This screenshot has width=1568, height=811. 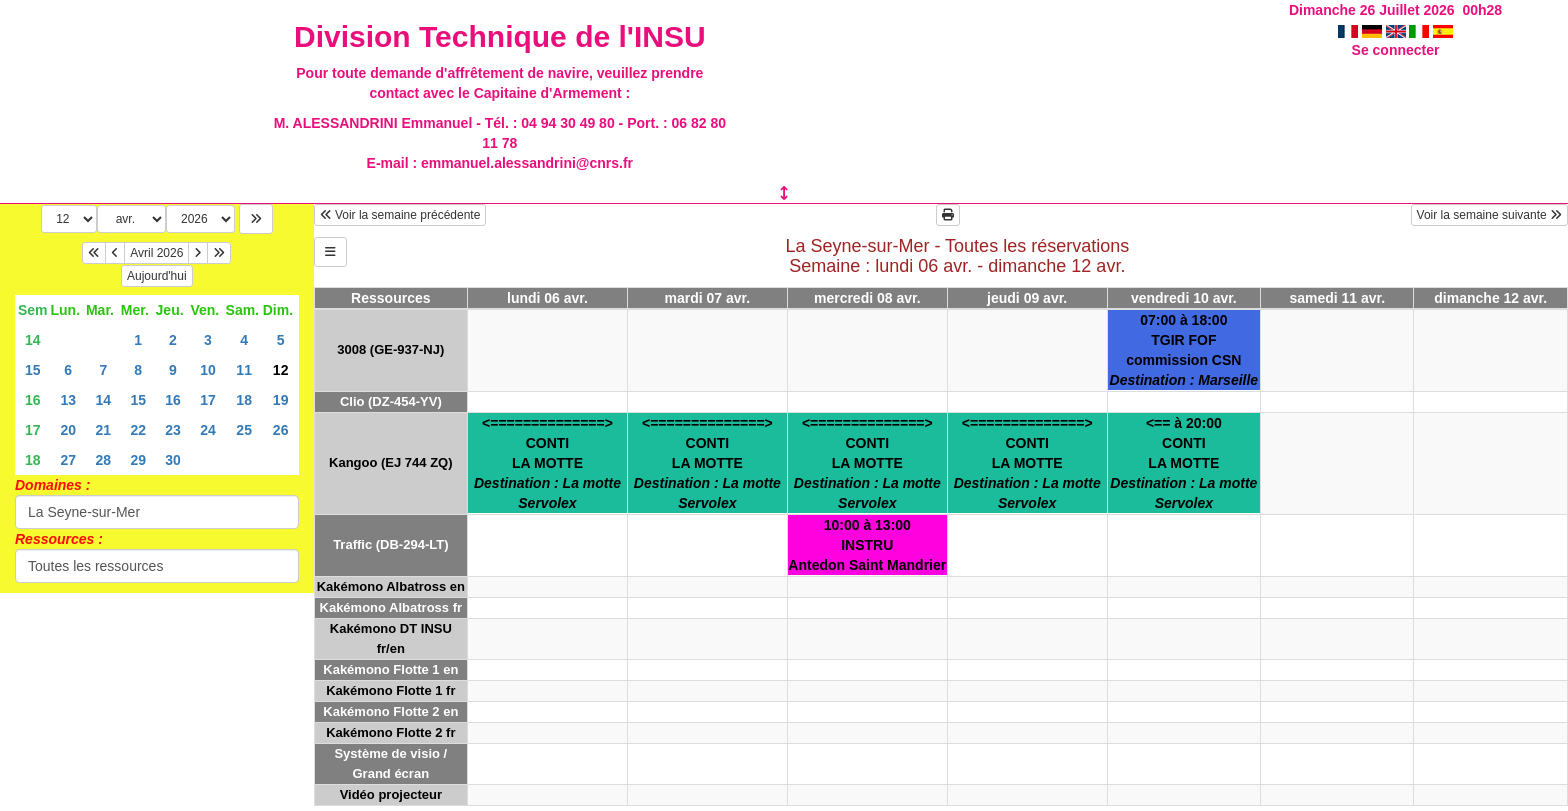 What do you see at coordinates (104, 430) in the screenshot?
I see `21` at bounding box center [104, 430].